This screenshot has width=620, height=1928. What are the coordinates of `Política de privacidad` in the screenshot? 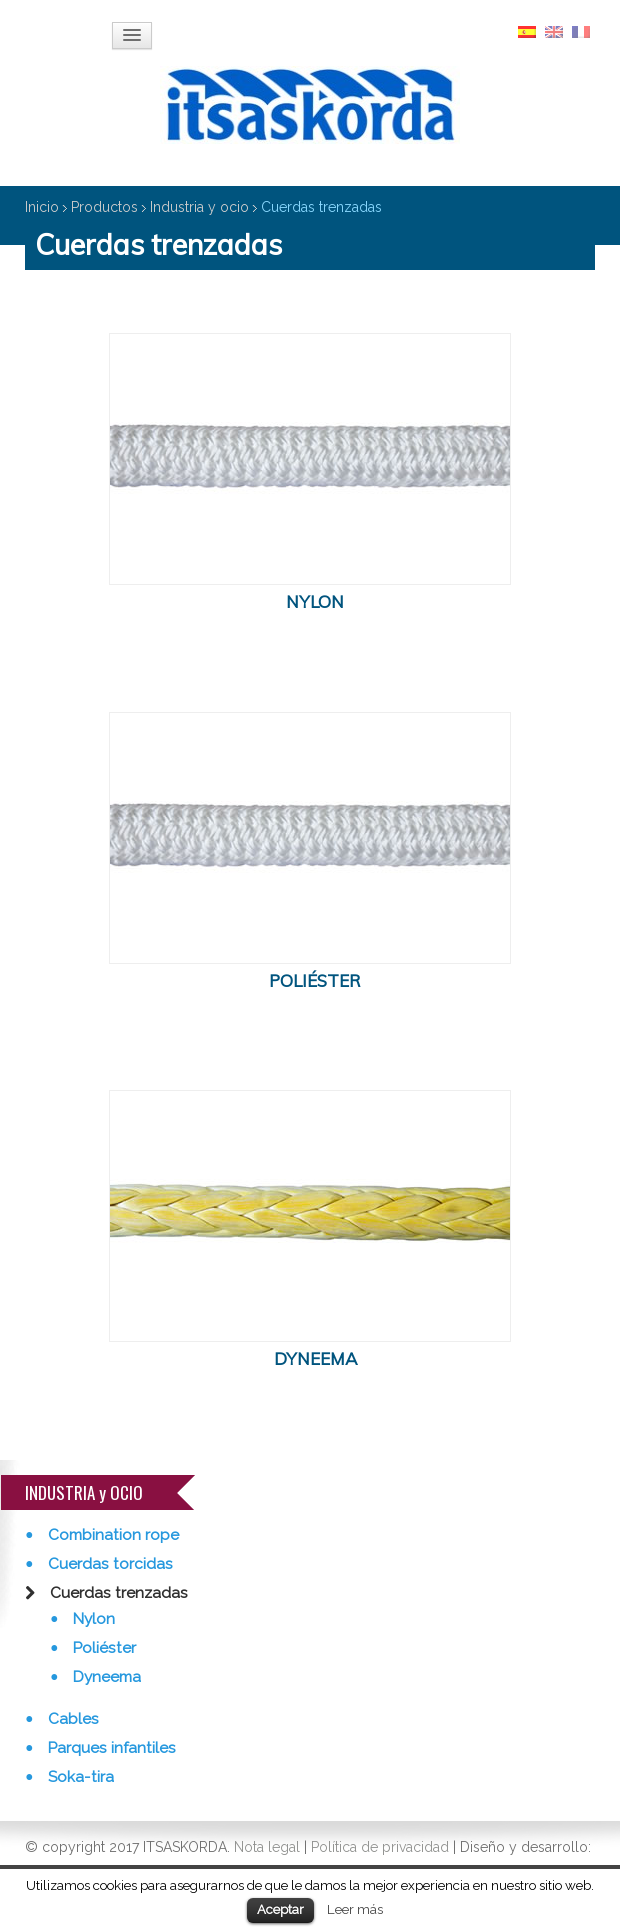 It's located at (380, 1847).